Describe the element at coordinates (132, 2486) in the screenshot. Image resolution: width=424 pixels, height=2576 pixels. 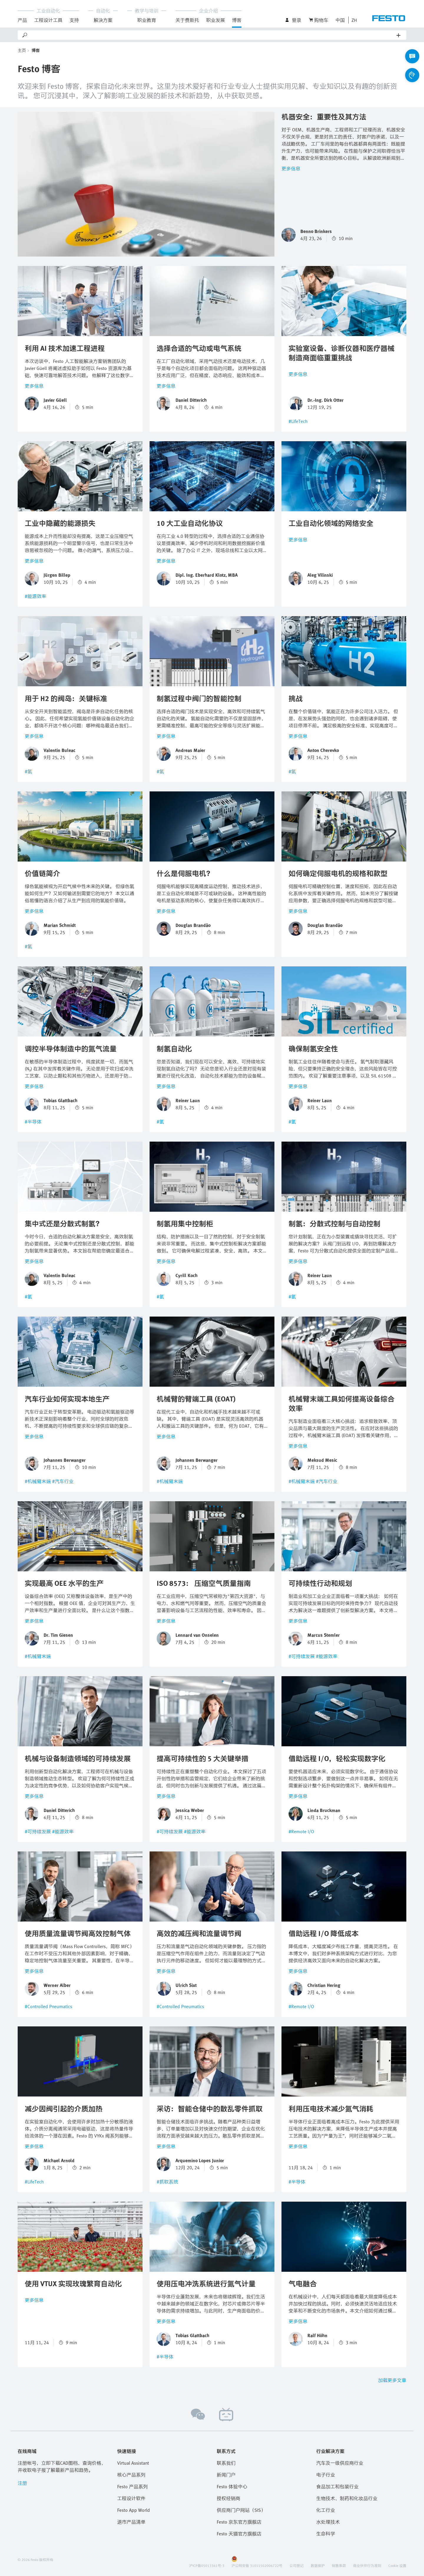
I see `Festo 产品系列` at that location.